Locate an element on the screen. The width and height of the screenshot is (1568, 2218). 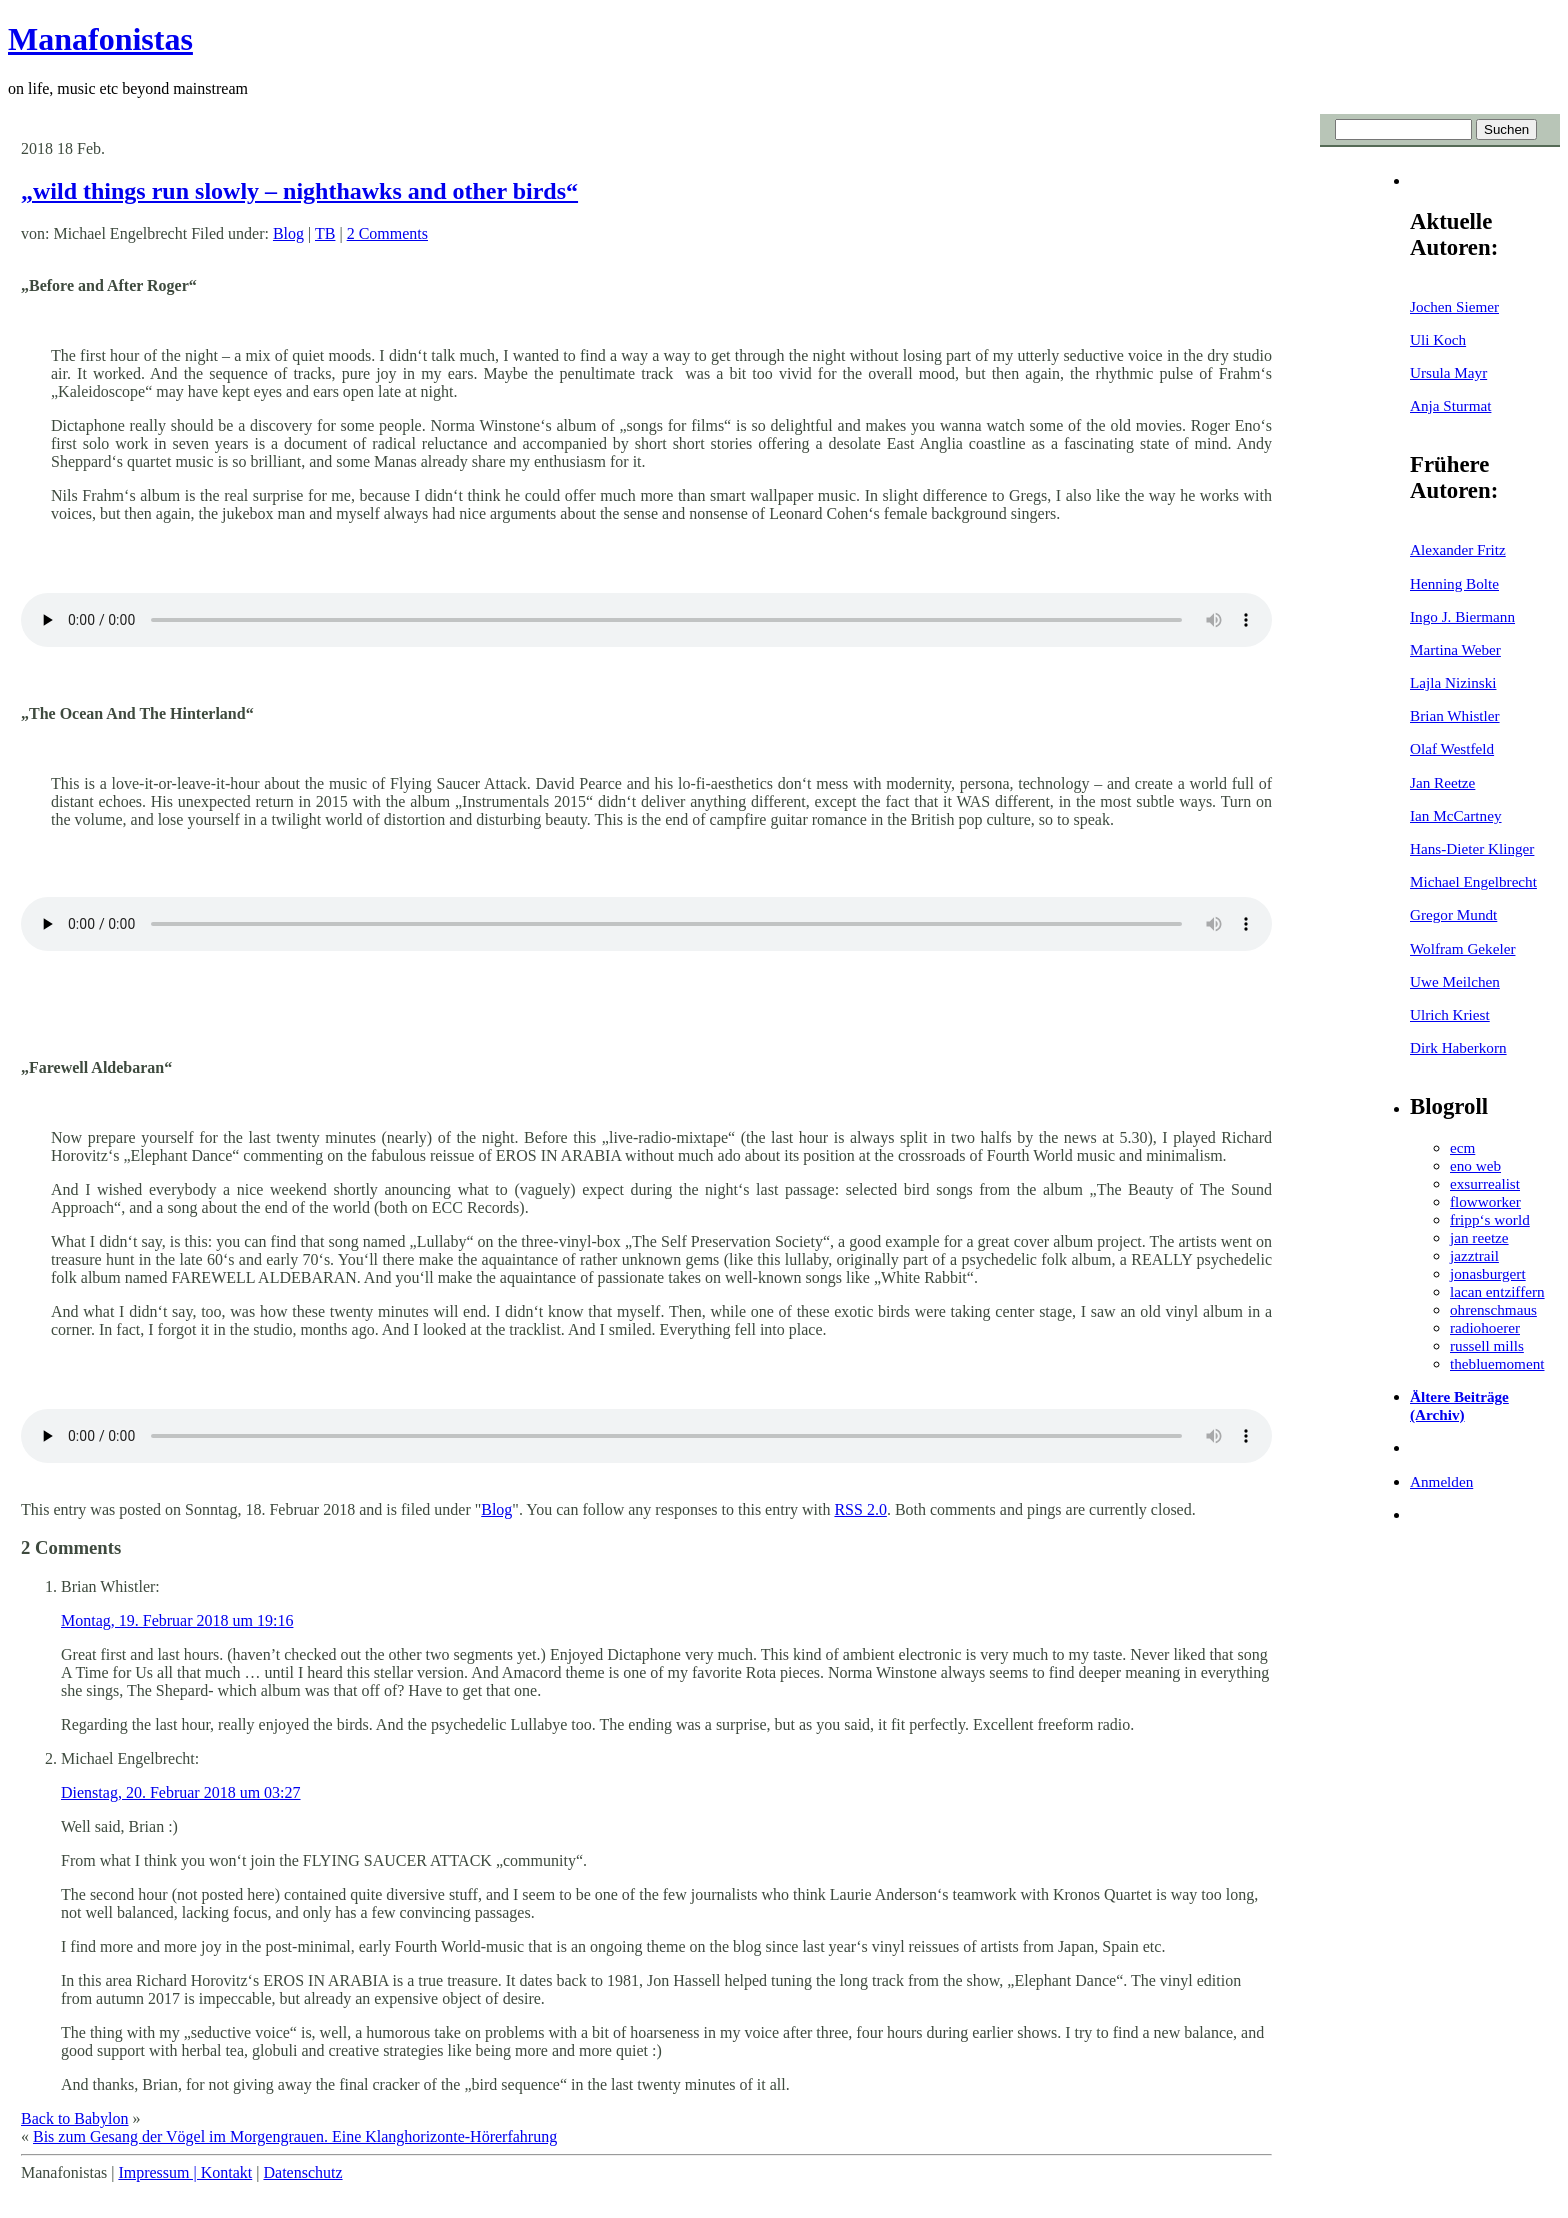
Ursula Mayr is located at coordinates (1448, 372).